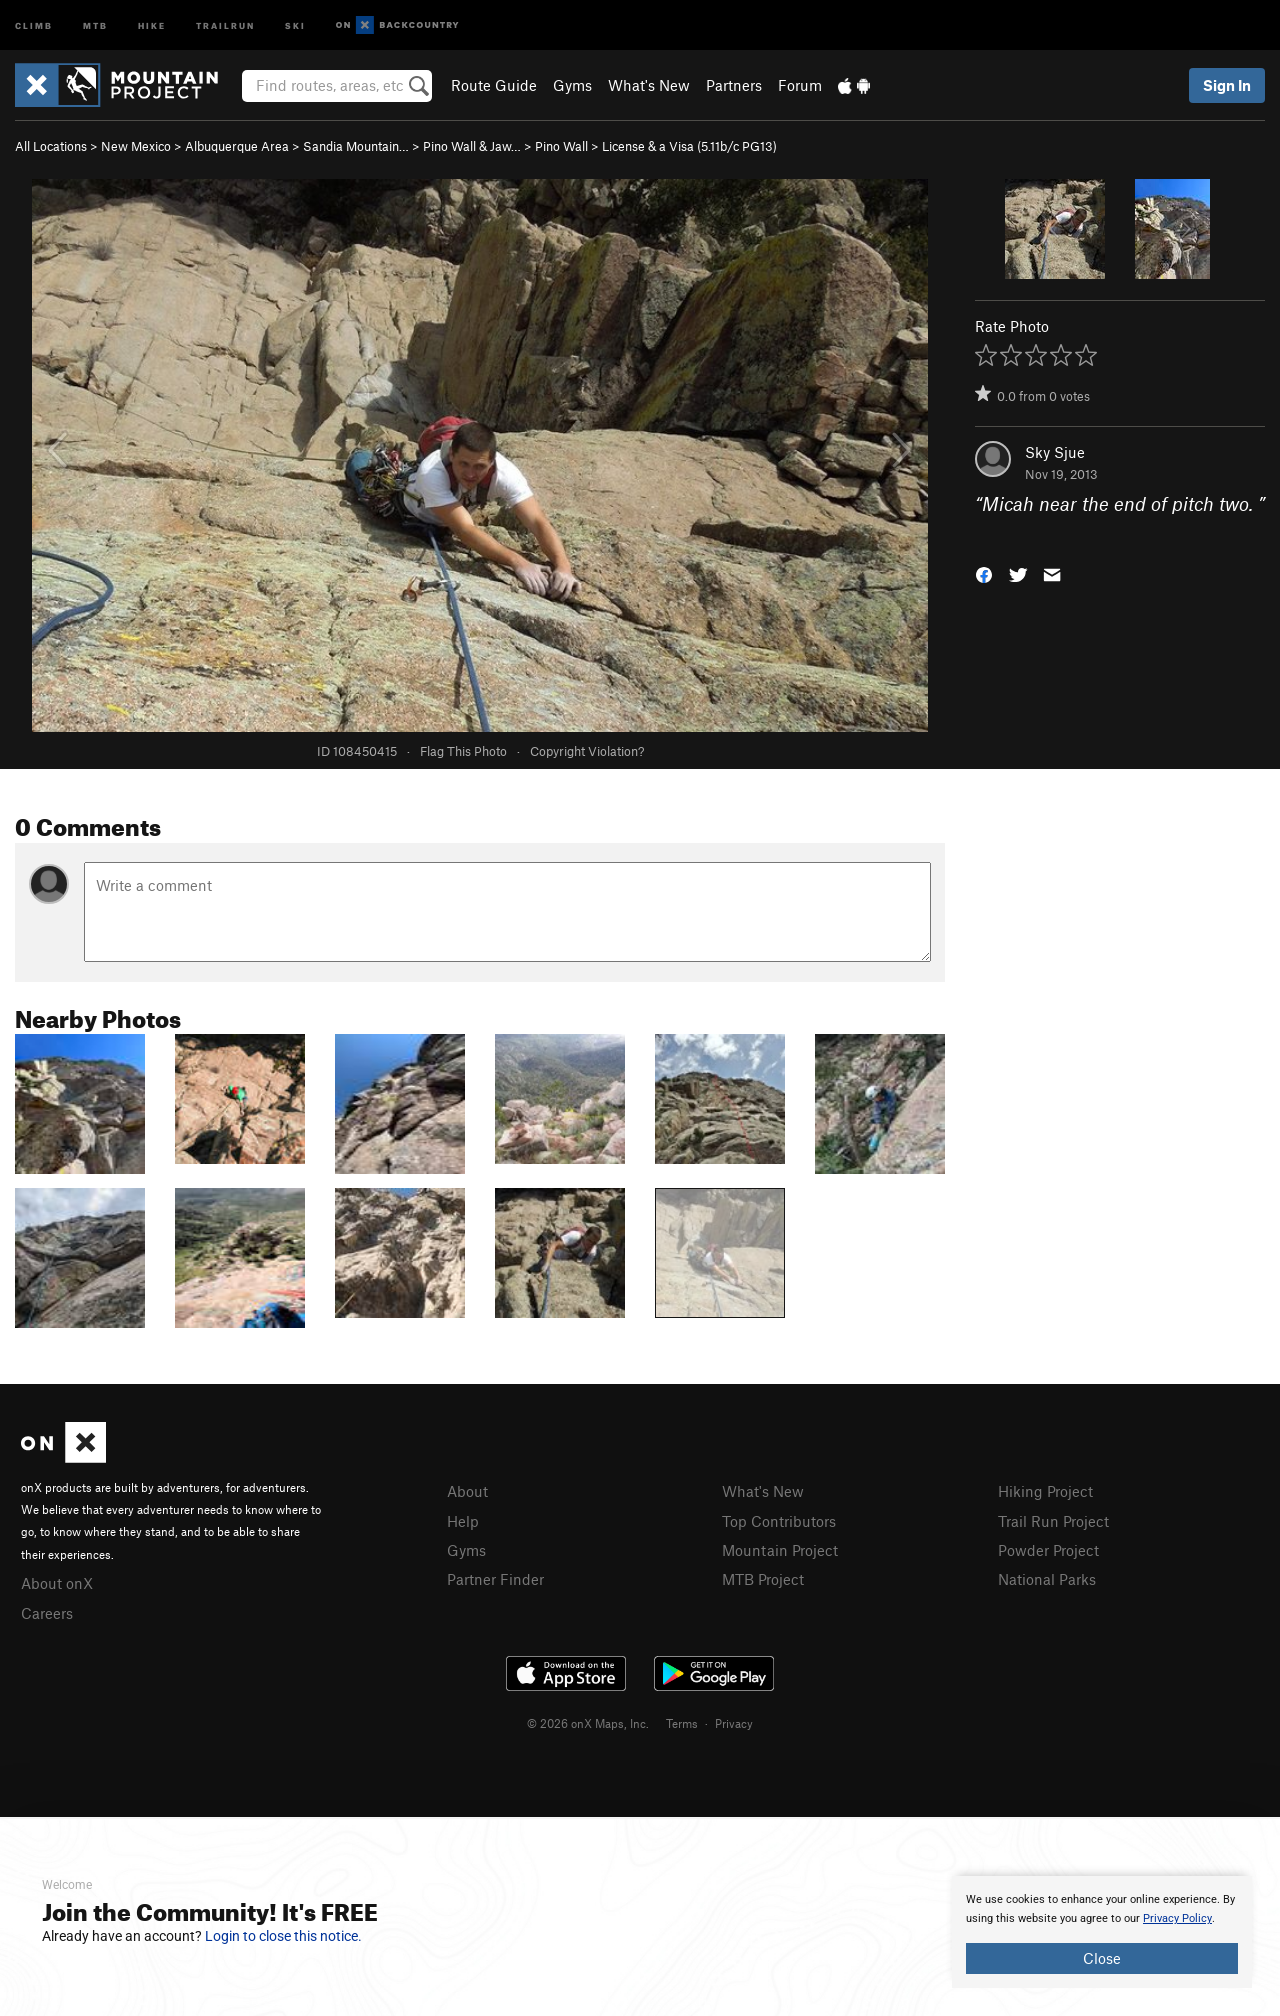  Describe the element at coordinates (800, 85) in the screenshot. I see `Forum` at that location.